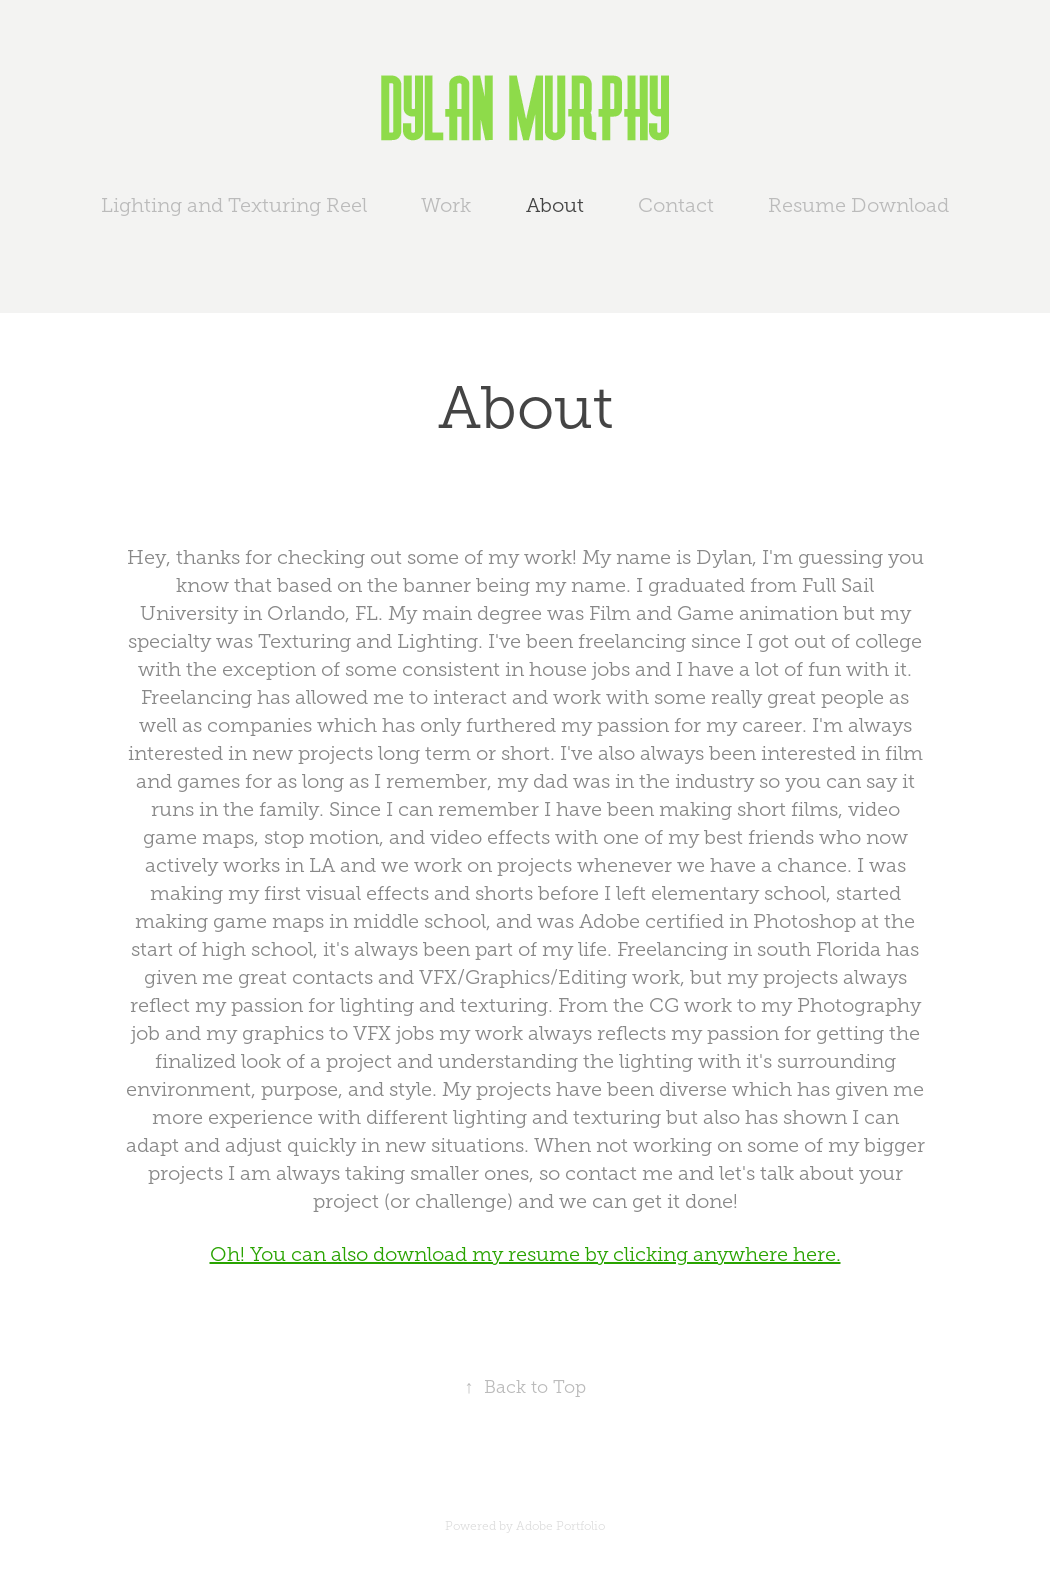 The width and height of the screenshot is (1050, 1595). I want to click on About, so click(555, 205).